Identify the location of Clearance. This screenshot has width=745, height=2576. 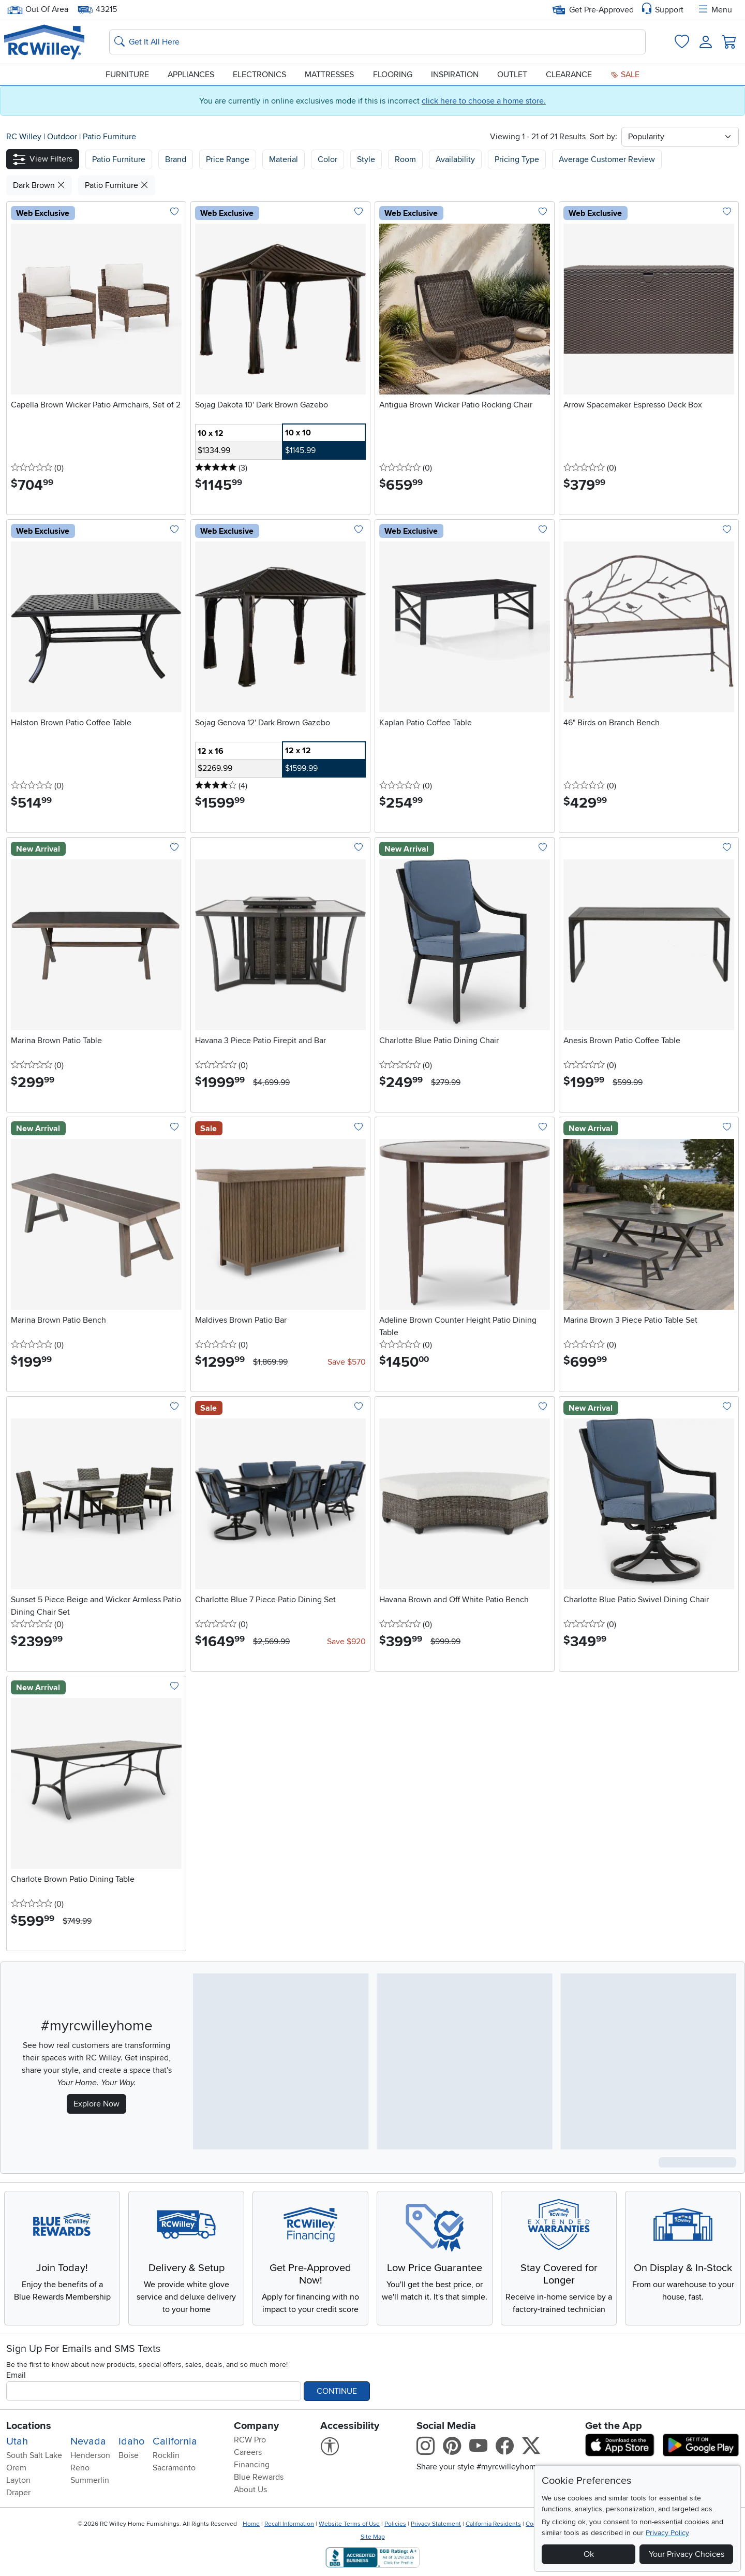
(569, 74).